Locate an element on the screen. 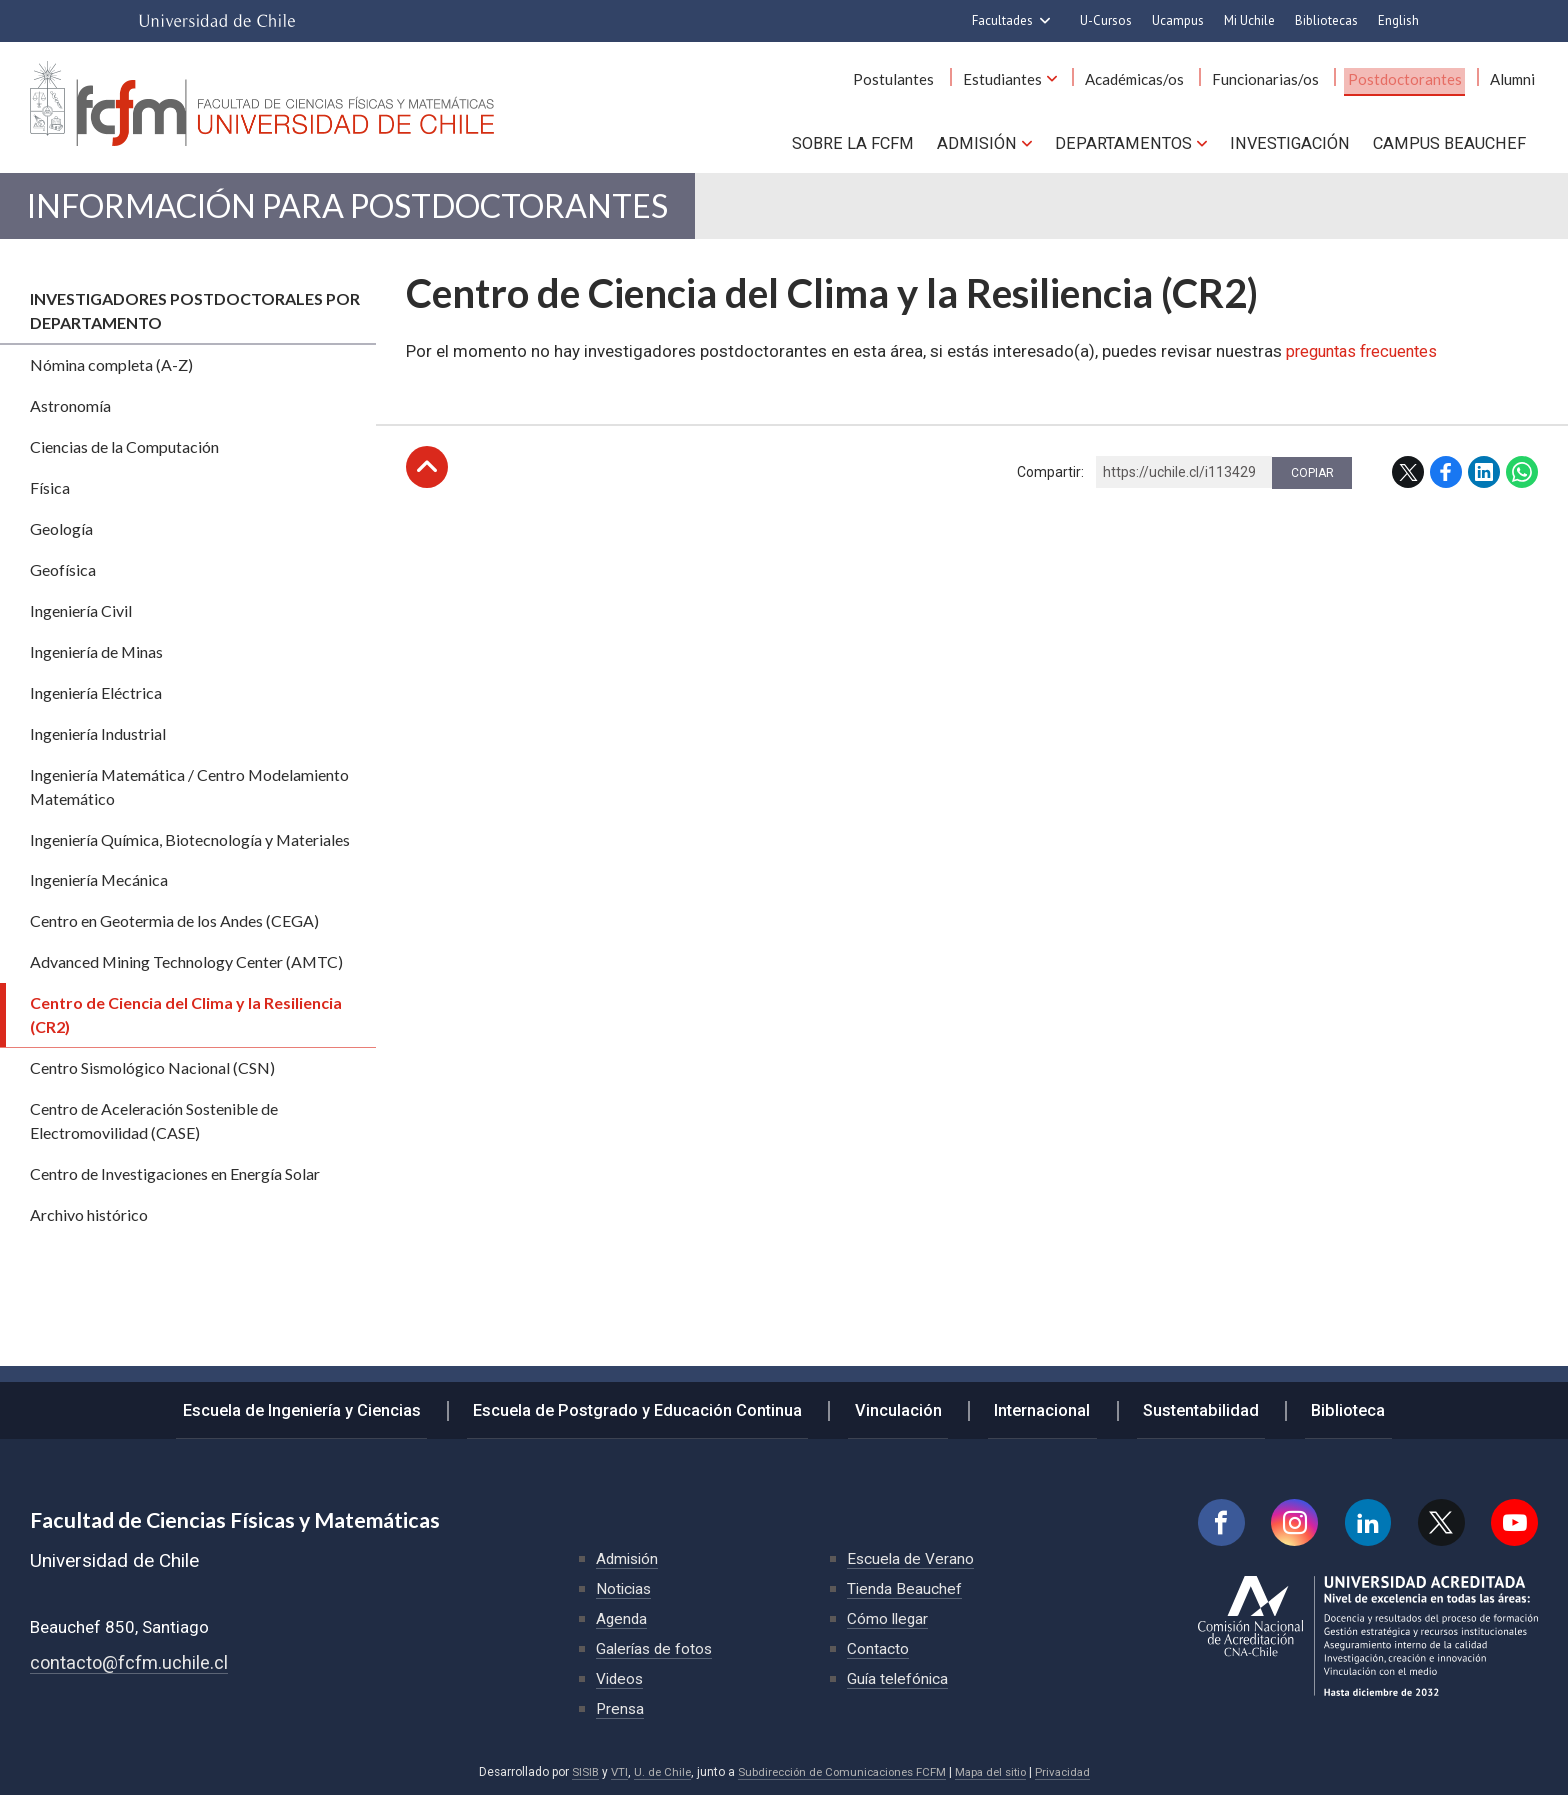 Image resolution: width=1568 pixels, height=1795 pixels. Alumni is located at coordinates (1515, 79).